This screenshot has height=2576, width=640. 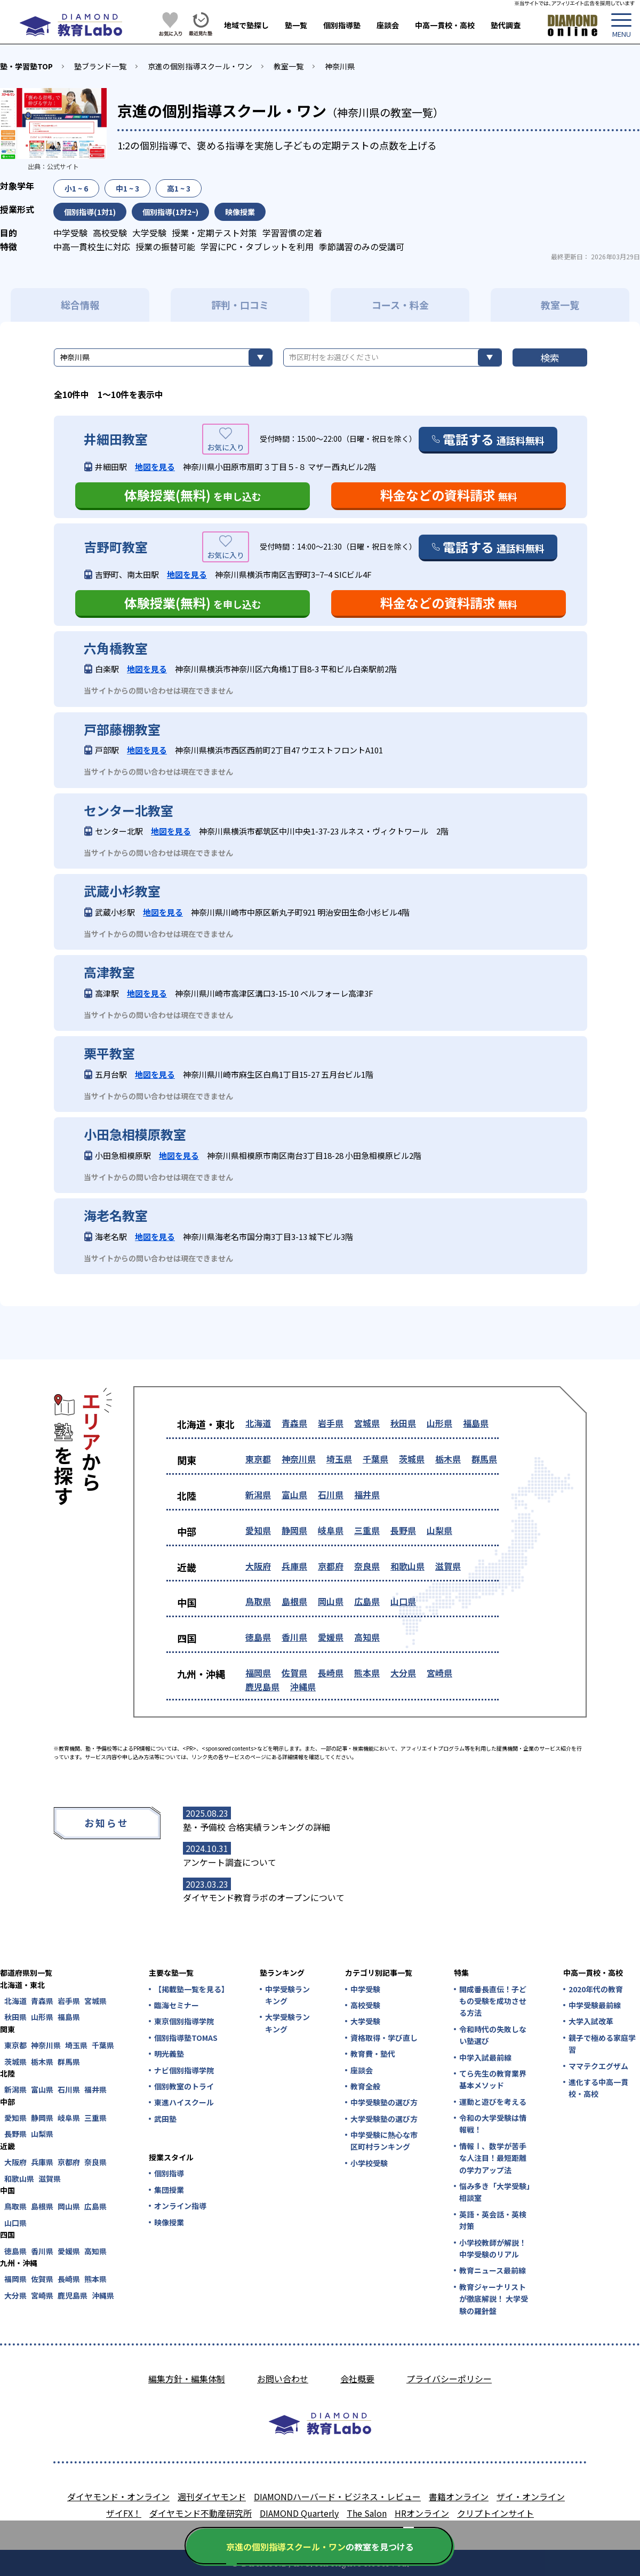 I want to click on 塾一覧, so click(x=296, y=25).